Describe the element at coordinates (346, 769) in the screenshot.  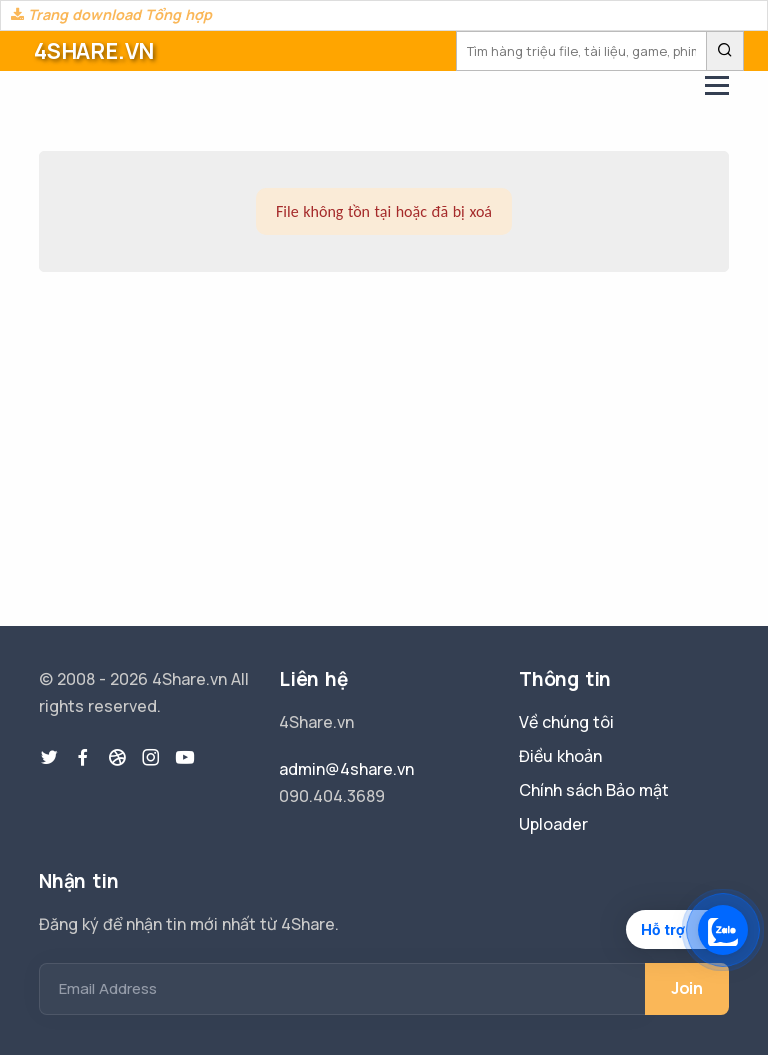
I see `admin@4share.vn` at that location.